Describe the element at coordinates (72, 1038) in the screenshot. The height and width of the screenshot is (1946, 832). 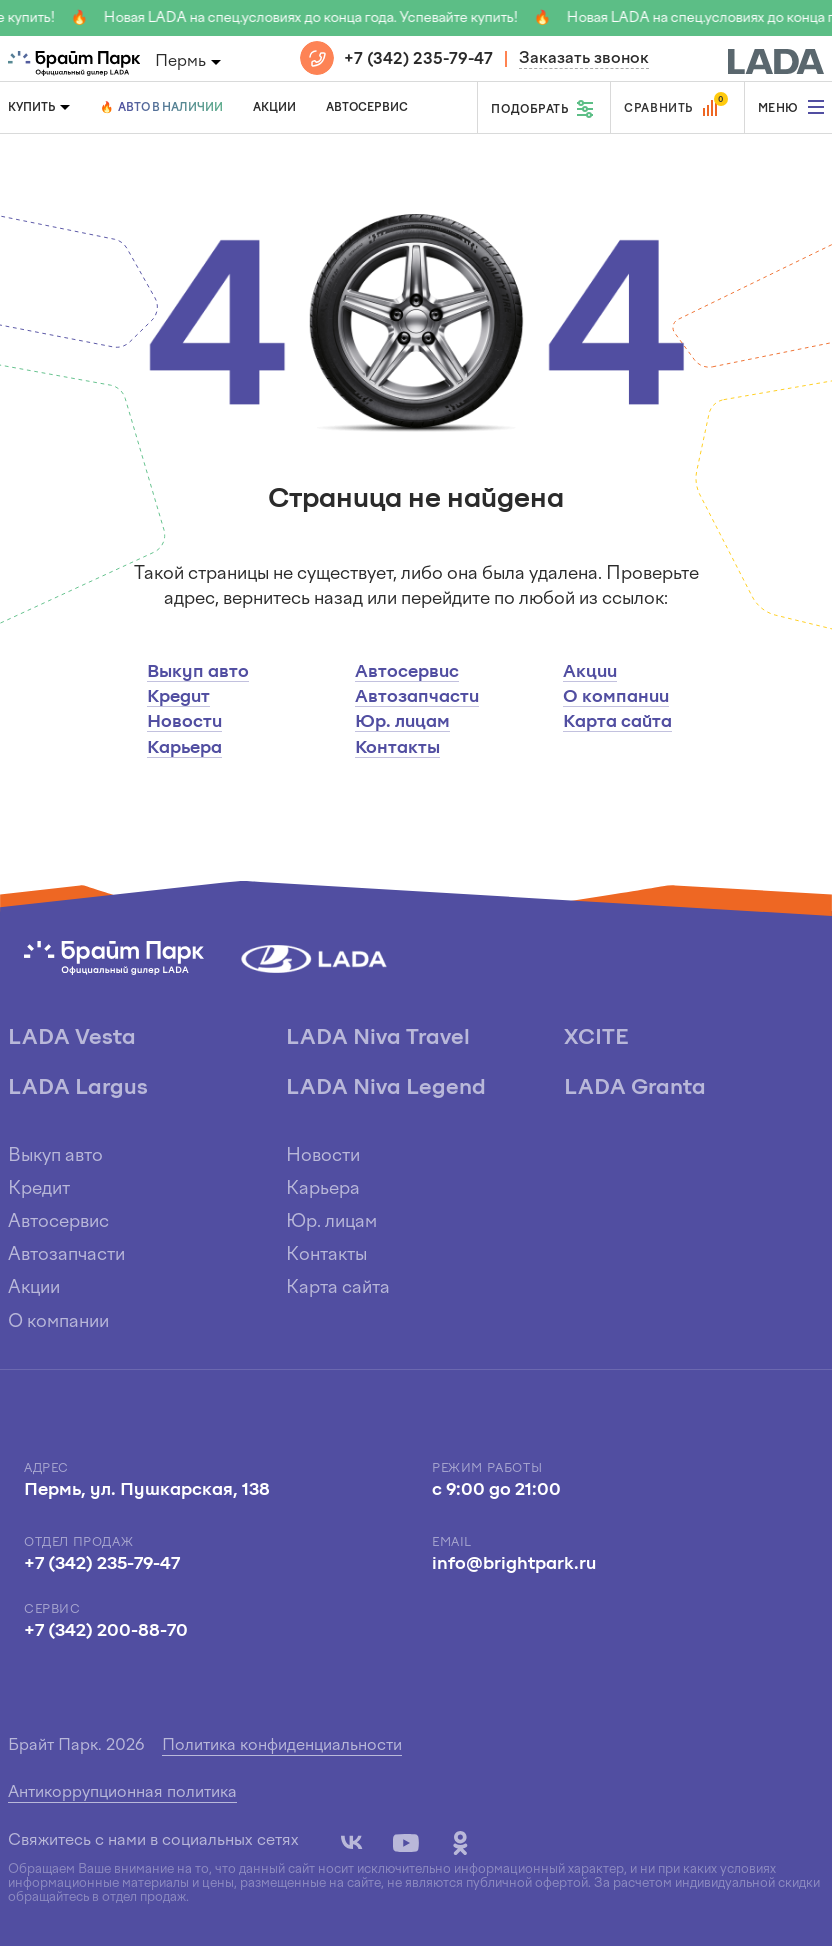
I see `LADA Vesta` at that location.